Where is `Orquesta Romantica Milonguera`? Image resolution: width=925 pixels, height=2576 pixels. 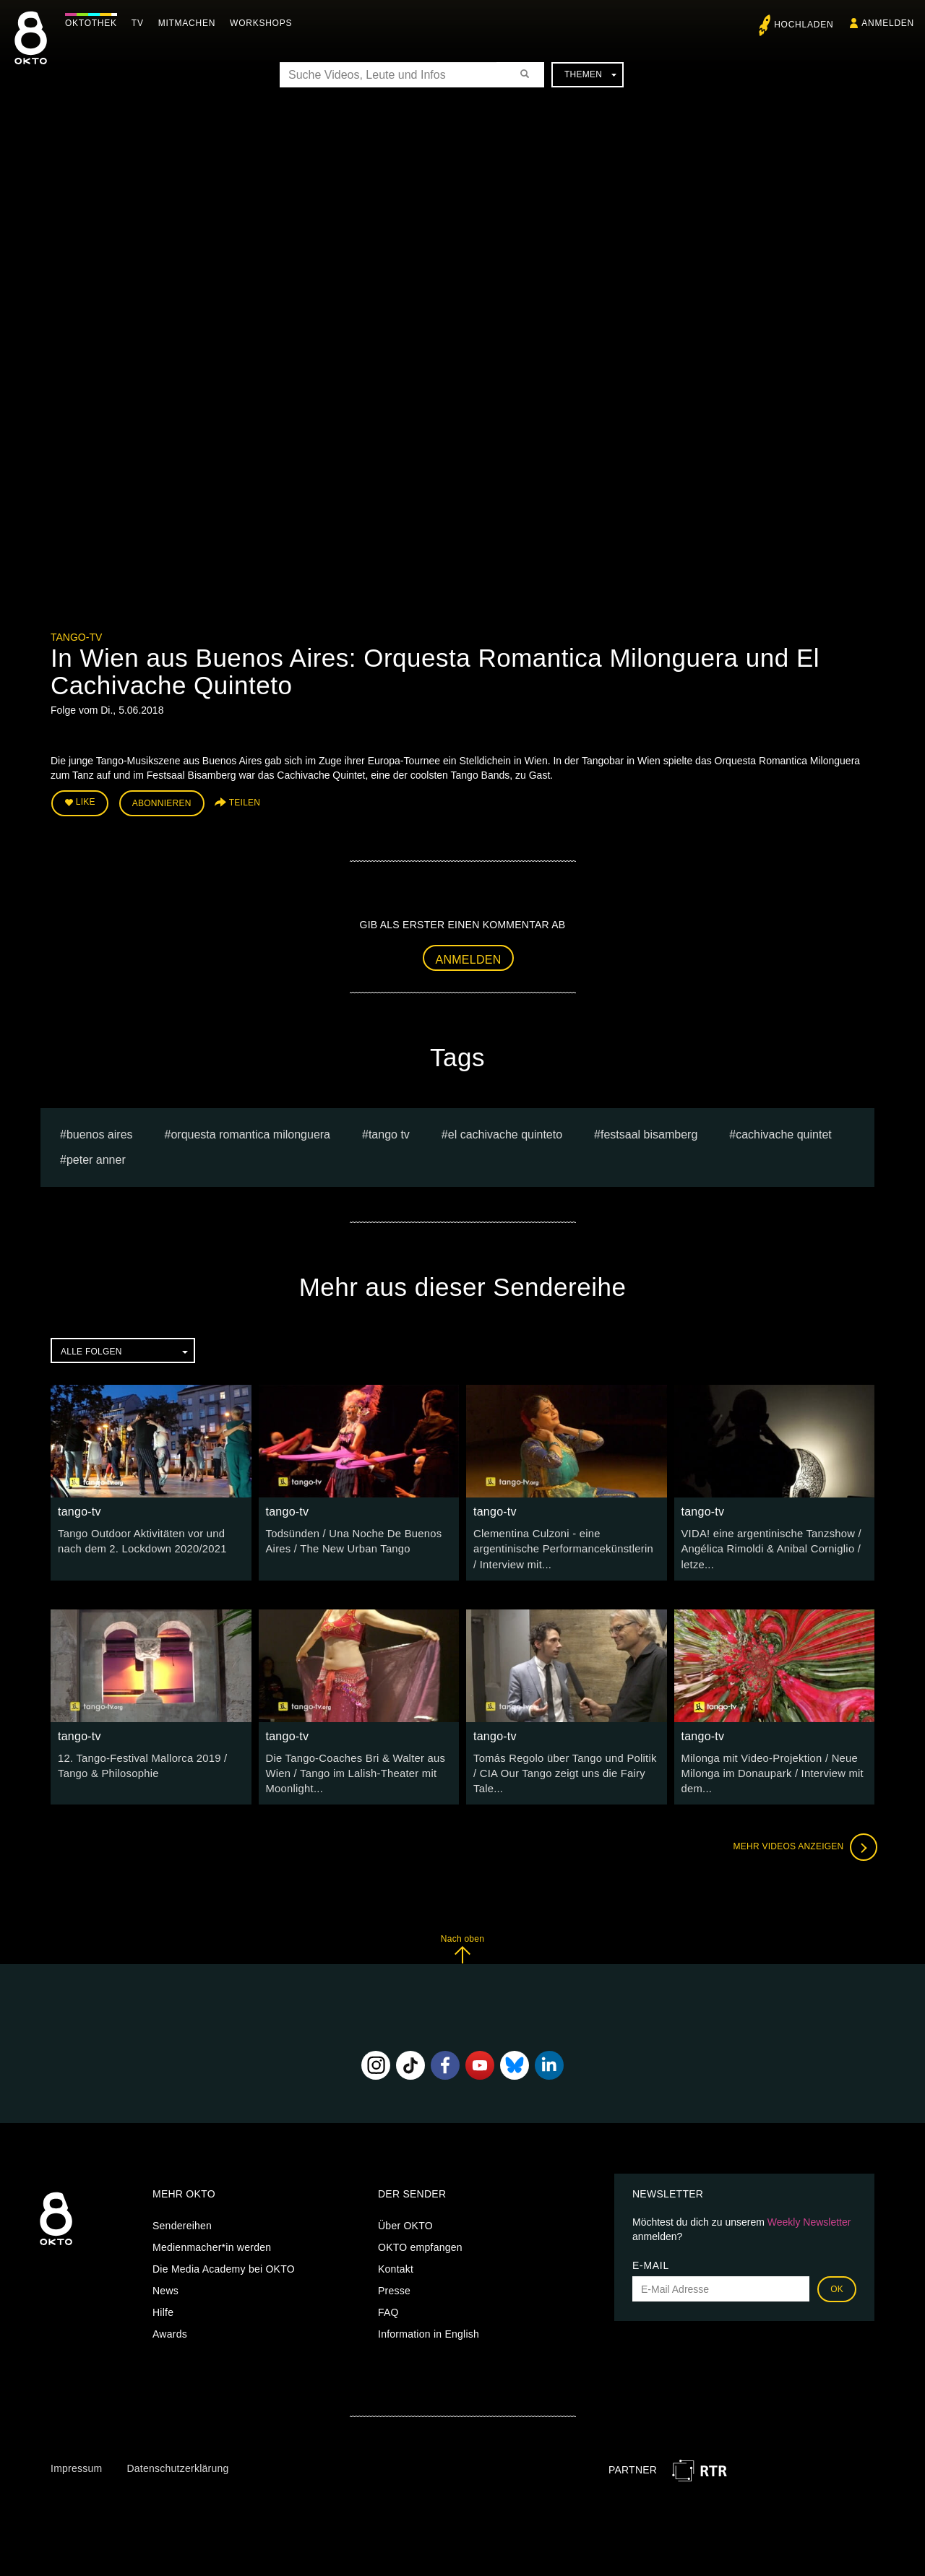
Orquesta Romantica Milonguera is located at coordinates (250, 1131).